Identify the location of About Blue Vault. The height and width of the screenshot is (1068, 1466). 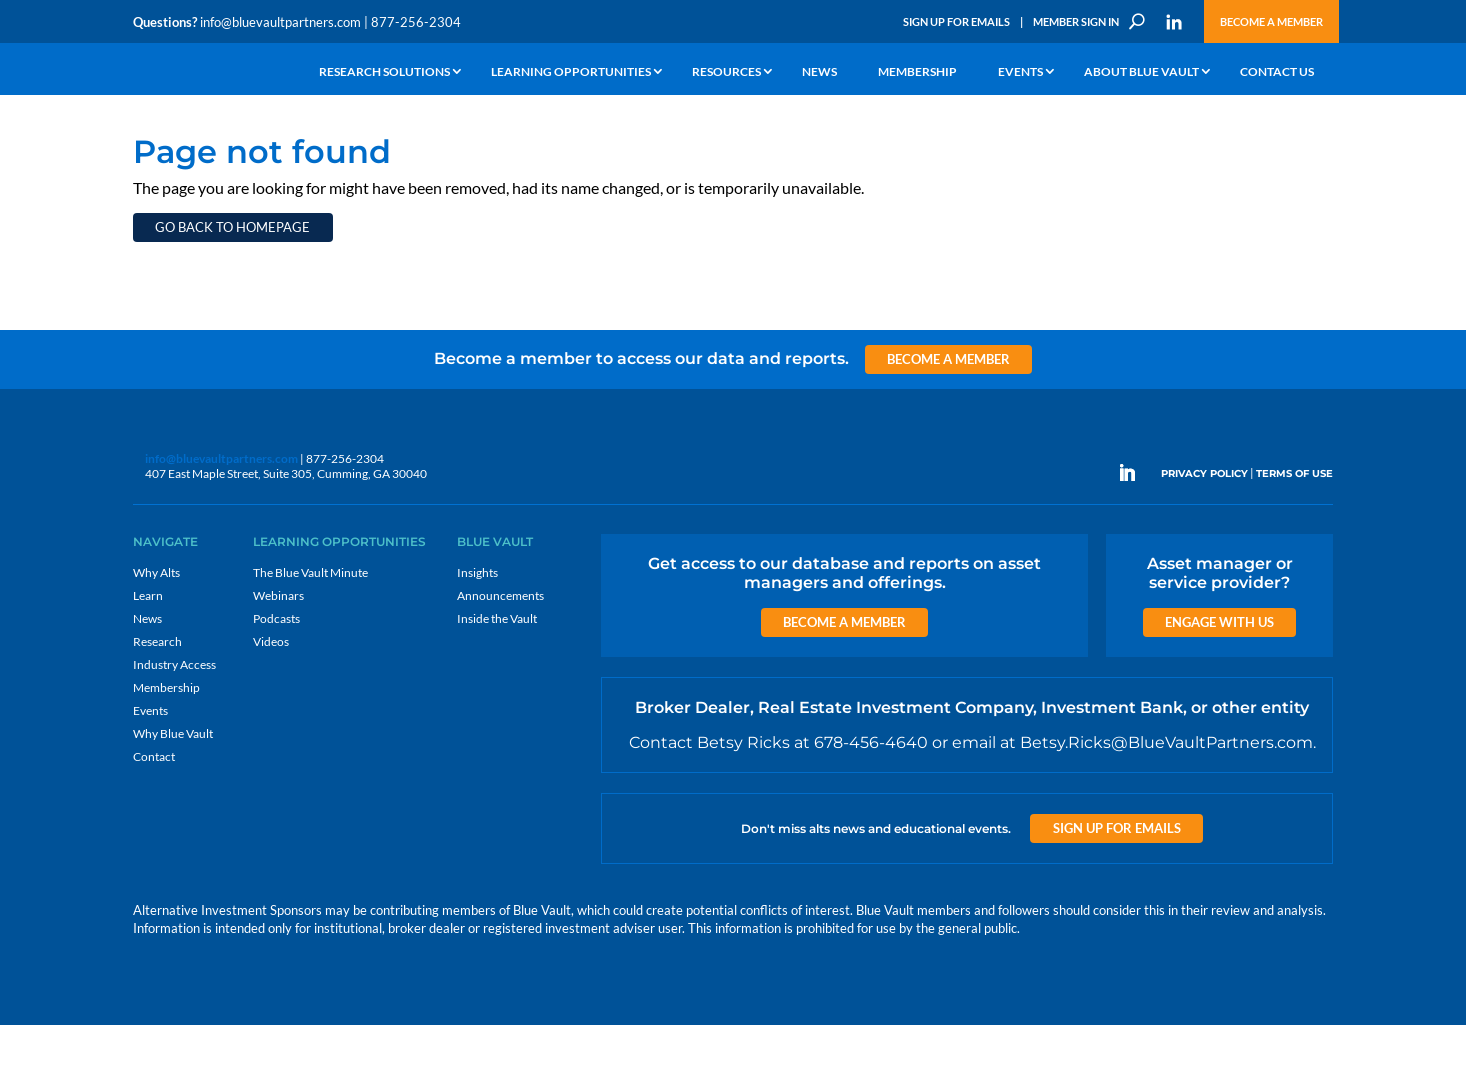
(1141, 72).